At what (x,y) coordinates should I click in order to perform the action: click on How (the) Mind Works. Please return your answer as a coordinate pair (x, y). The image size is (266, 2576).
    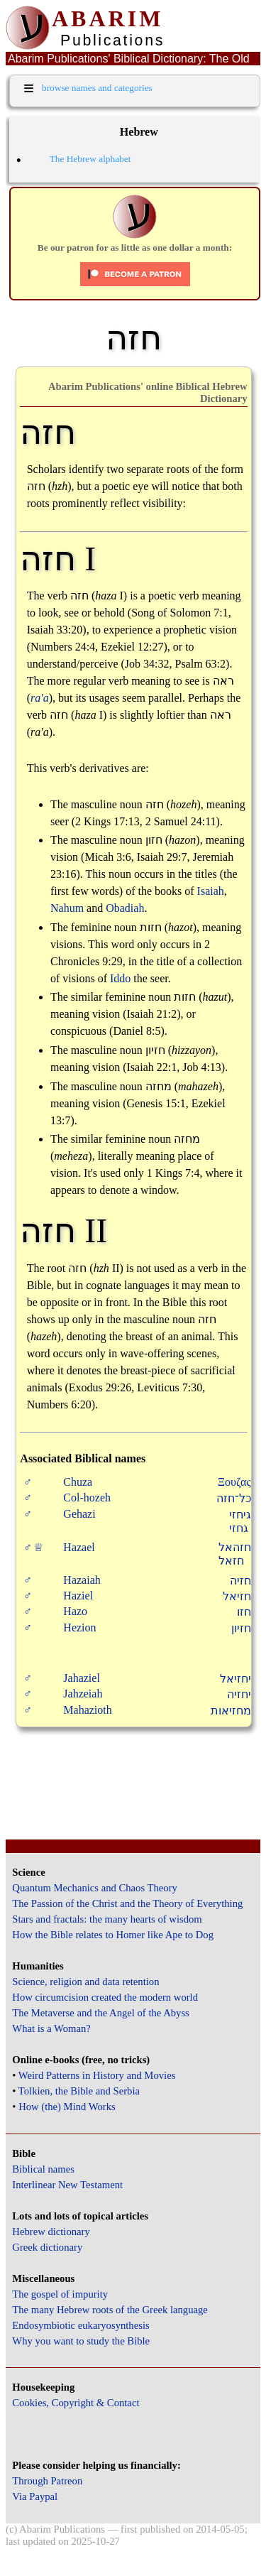
    Looking at the image, I should click on (67, 2106).